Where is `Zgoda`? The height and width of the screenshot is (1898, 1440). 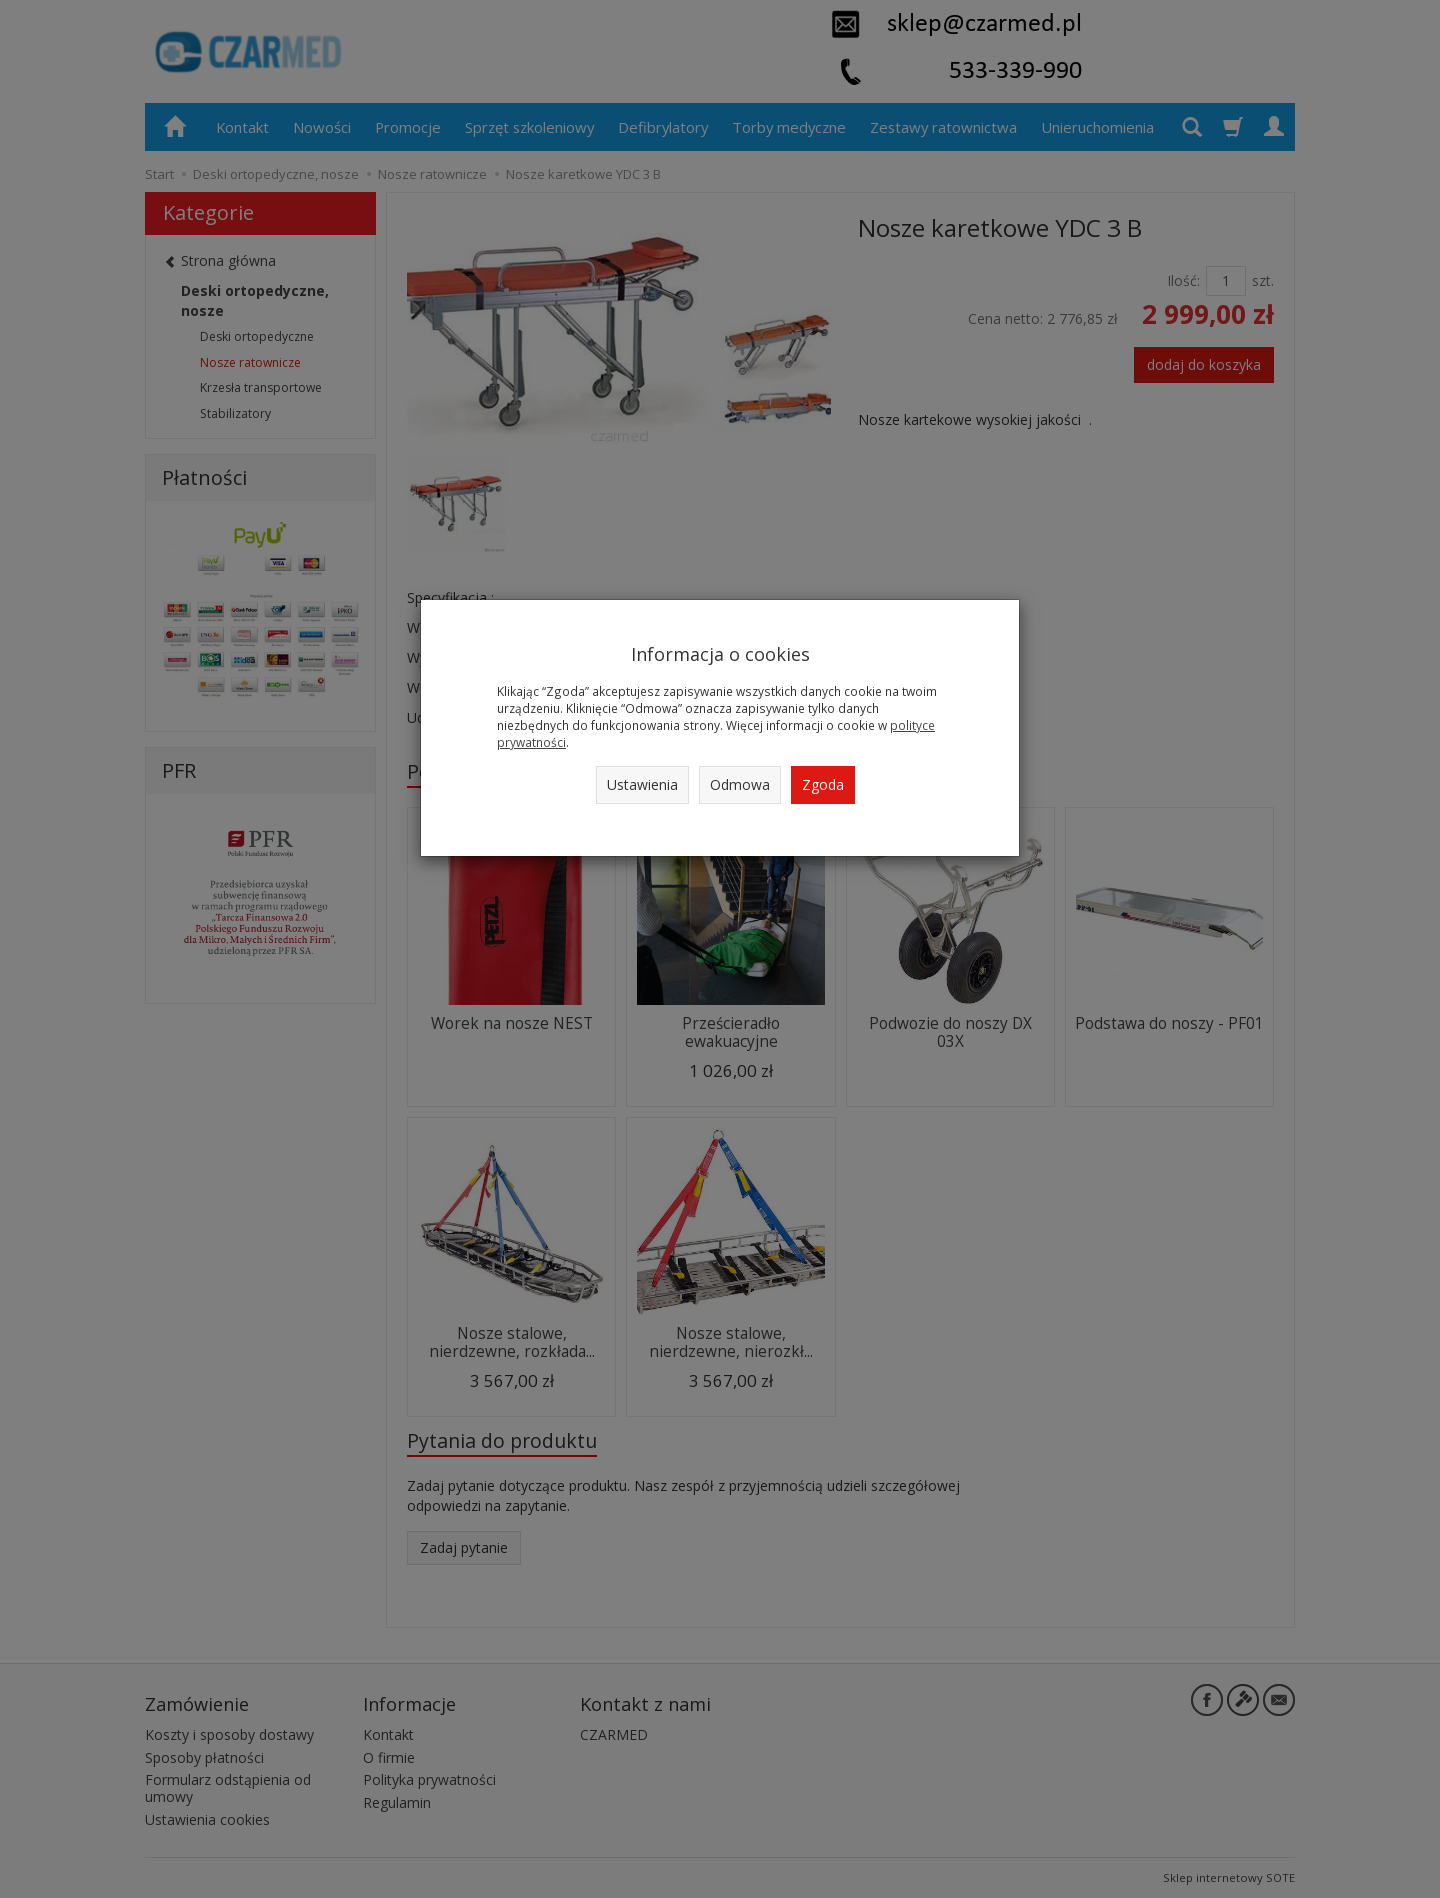
Zgoda is located at coordinates (823, 784).